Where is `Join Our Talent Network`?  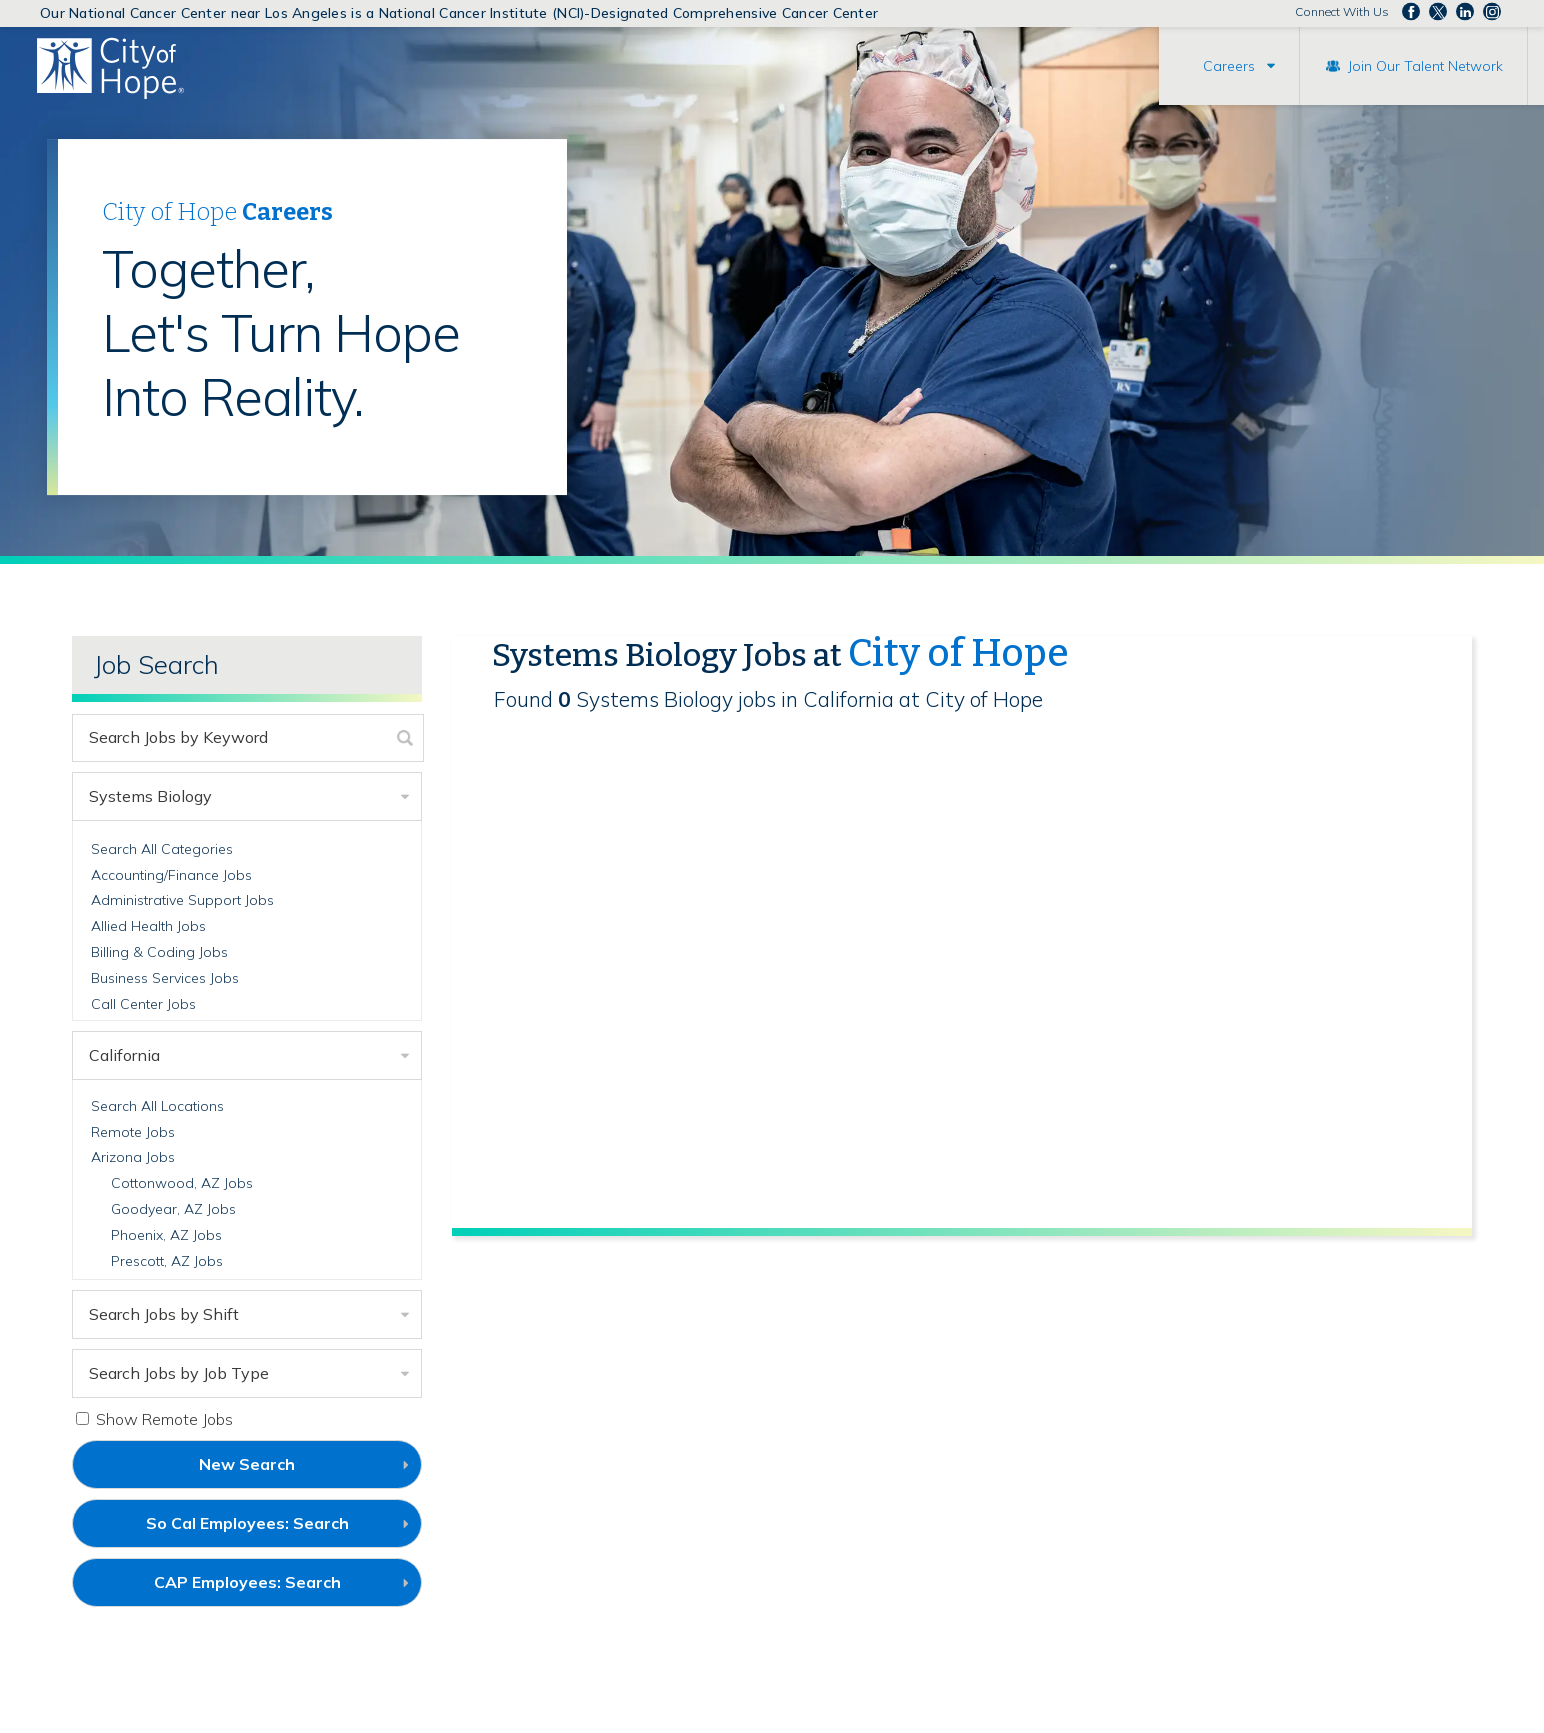 Join Our Talent Network is located at coordinates (1425, 66).